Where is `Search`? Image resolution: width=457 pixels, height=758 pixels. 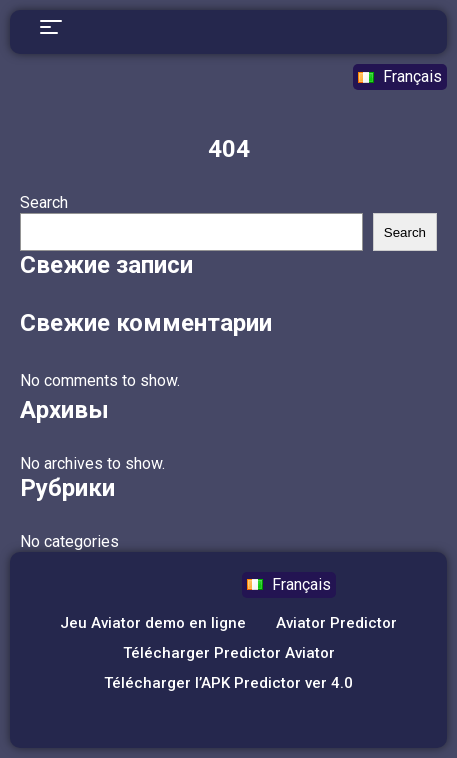 Search is located at coordinates (44, 202).